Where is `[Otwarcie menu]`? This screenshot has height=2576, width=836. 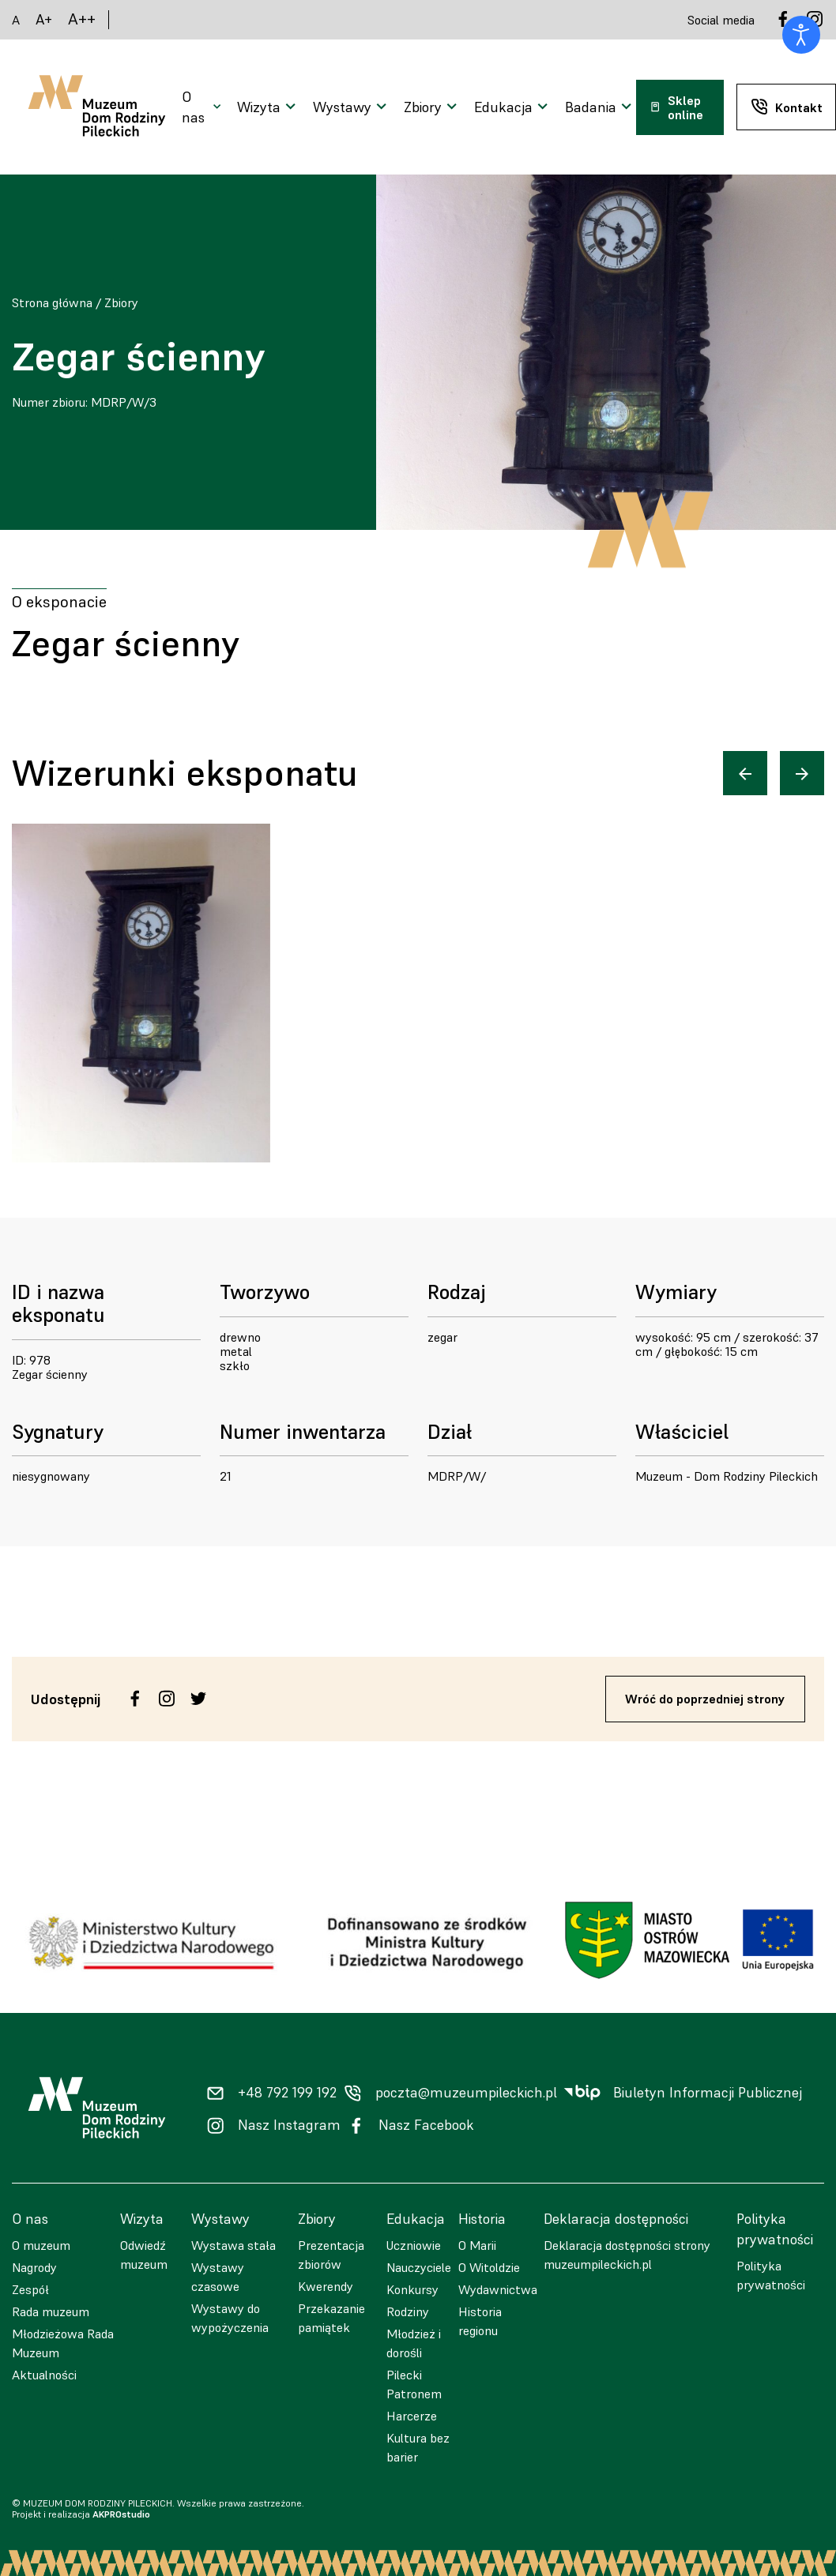 [Otwarcie menu] is located at coordinates (203, 107).